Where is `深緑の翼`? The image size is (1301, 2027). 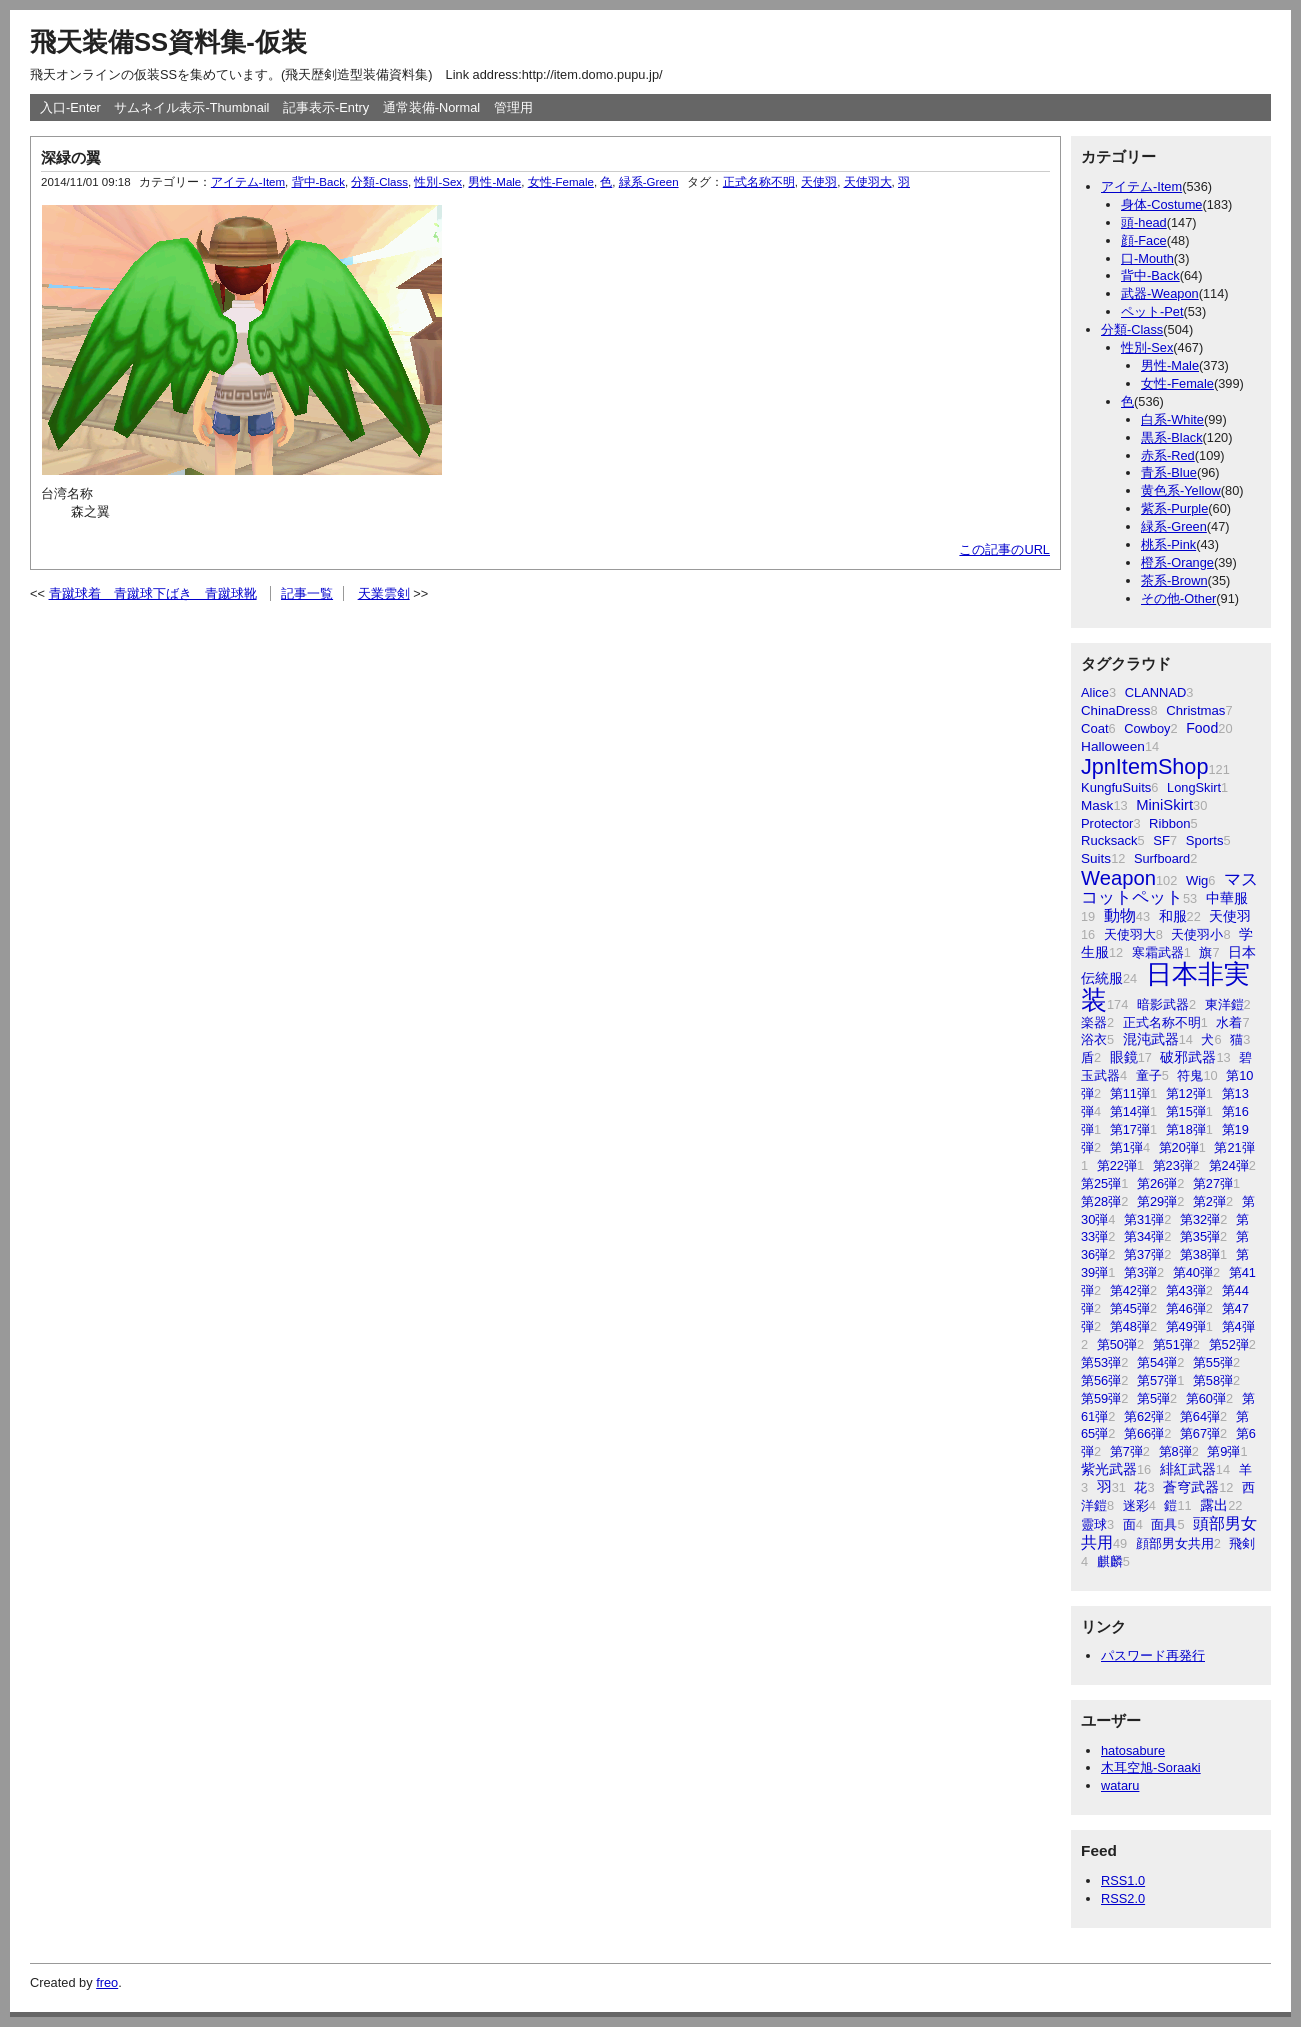
深緑の翼 is located at coordinates (71, 157).